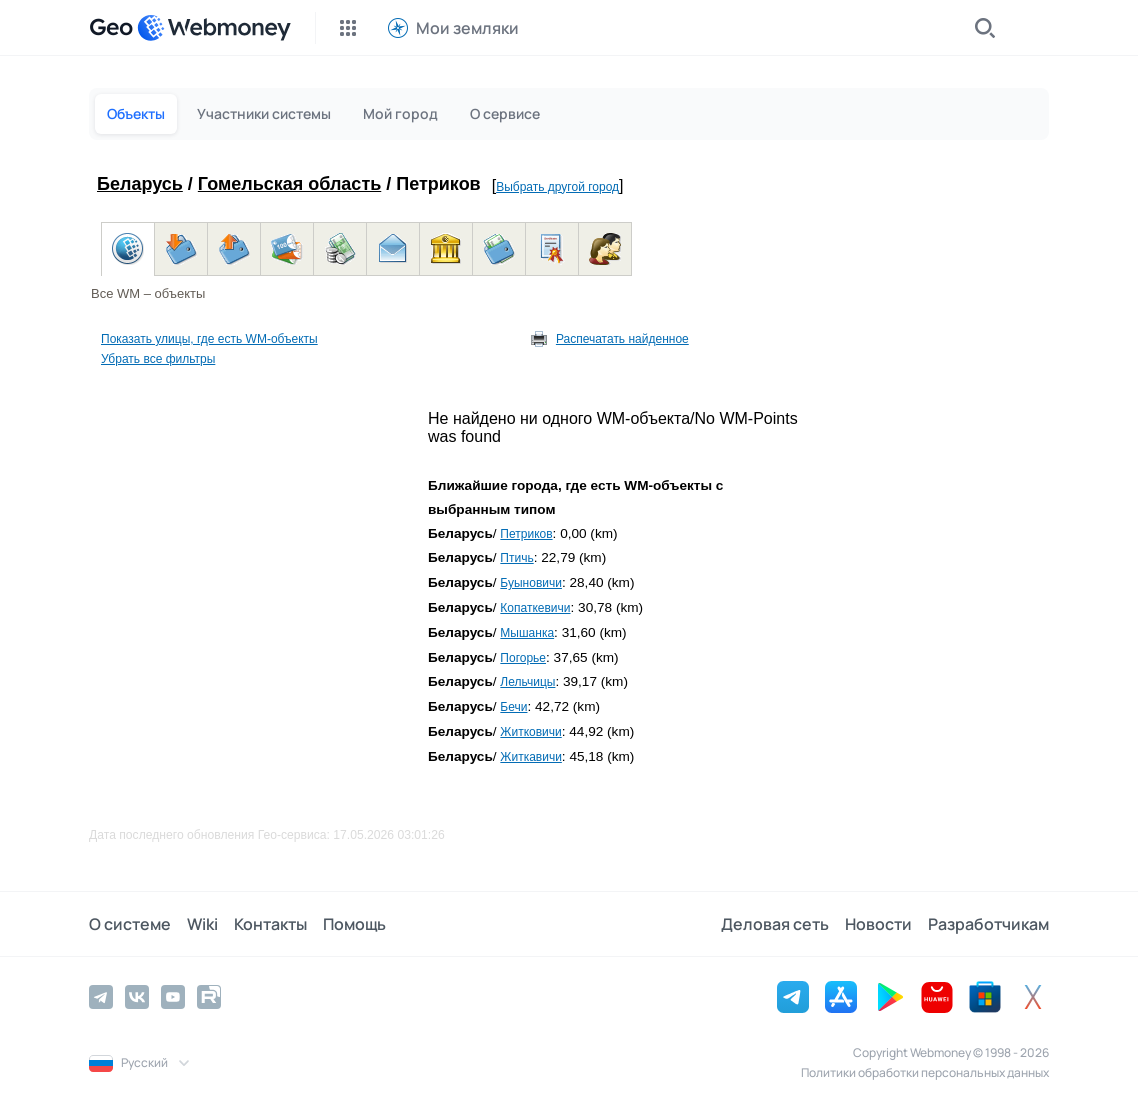 Image resolution: width=1138 pixels, height=1109 pixels. Describe the element at coordinates (530, 732) in the screenshot. I see `Житковичи` at that location.